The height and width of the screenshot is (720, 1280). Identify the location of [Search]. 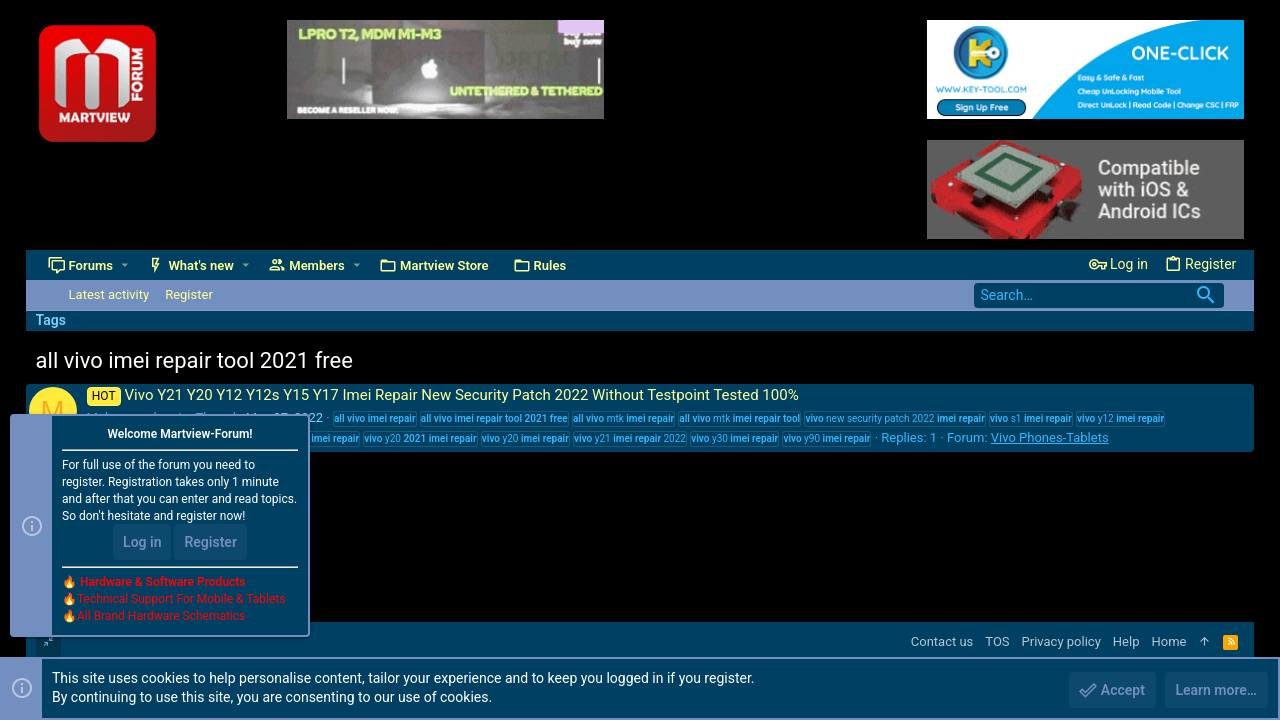
(1099, 295).